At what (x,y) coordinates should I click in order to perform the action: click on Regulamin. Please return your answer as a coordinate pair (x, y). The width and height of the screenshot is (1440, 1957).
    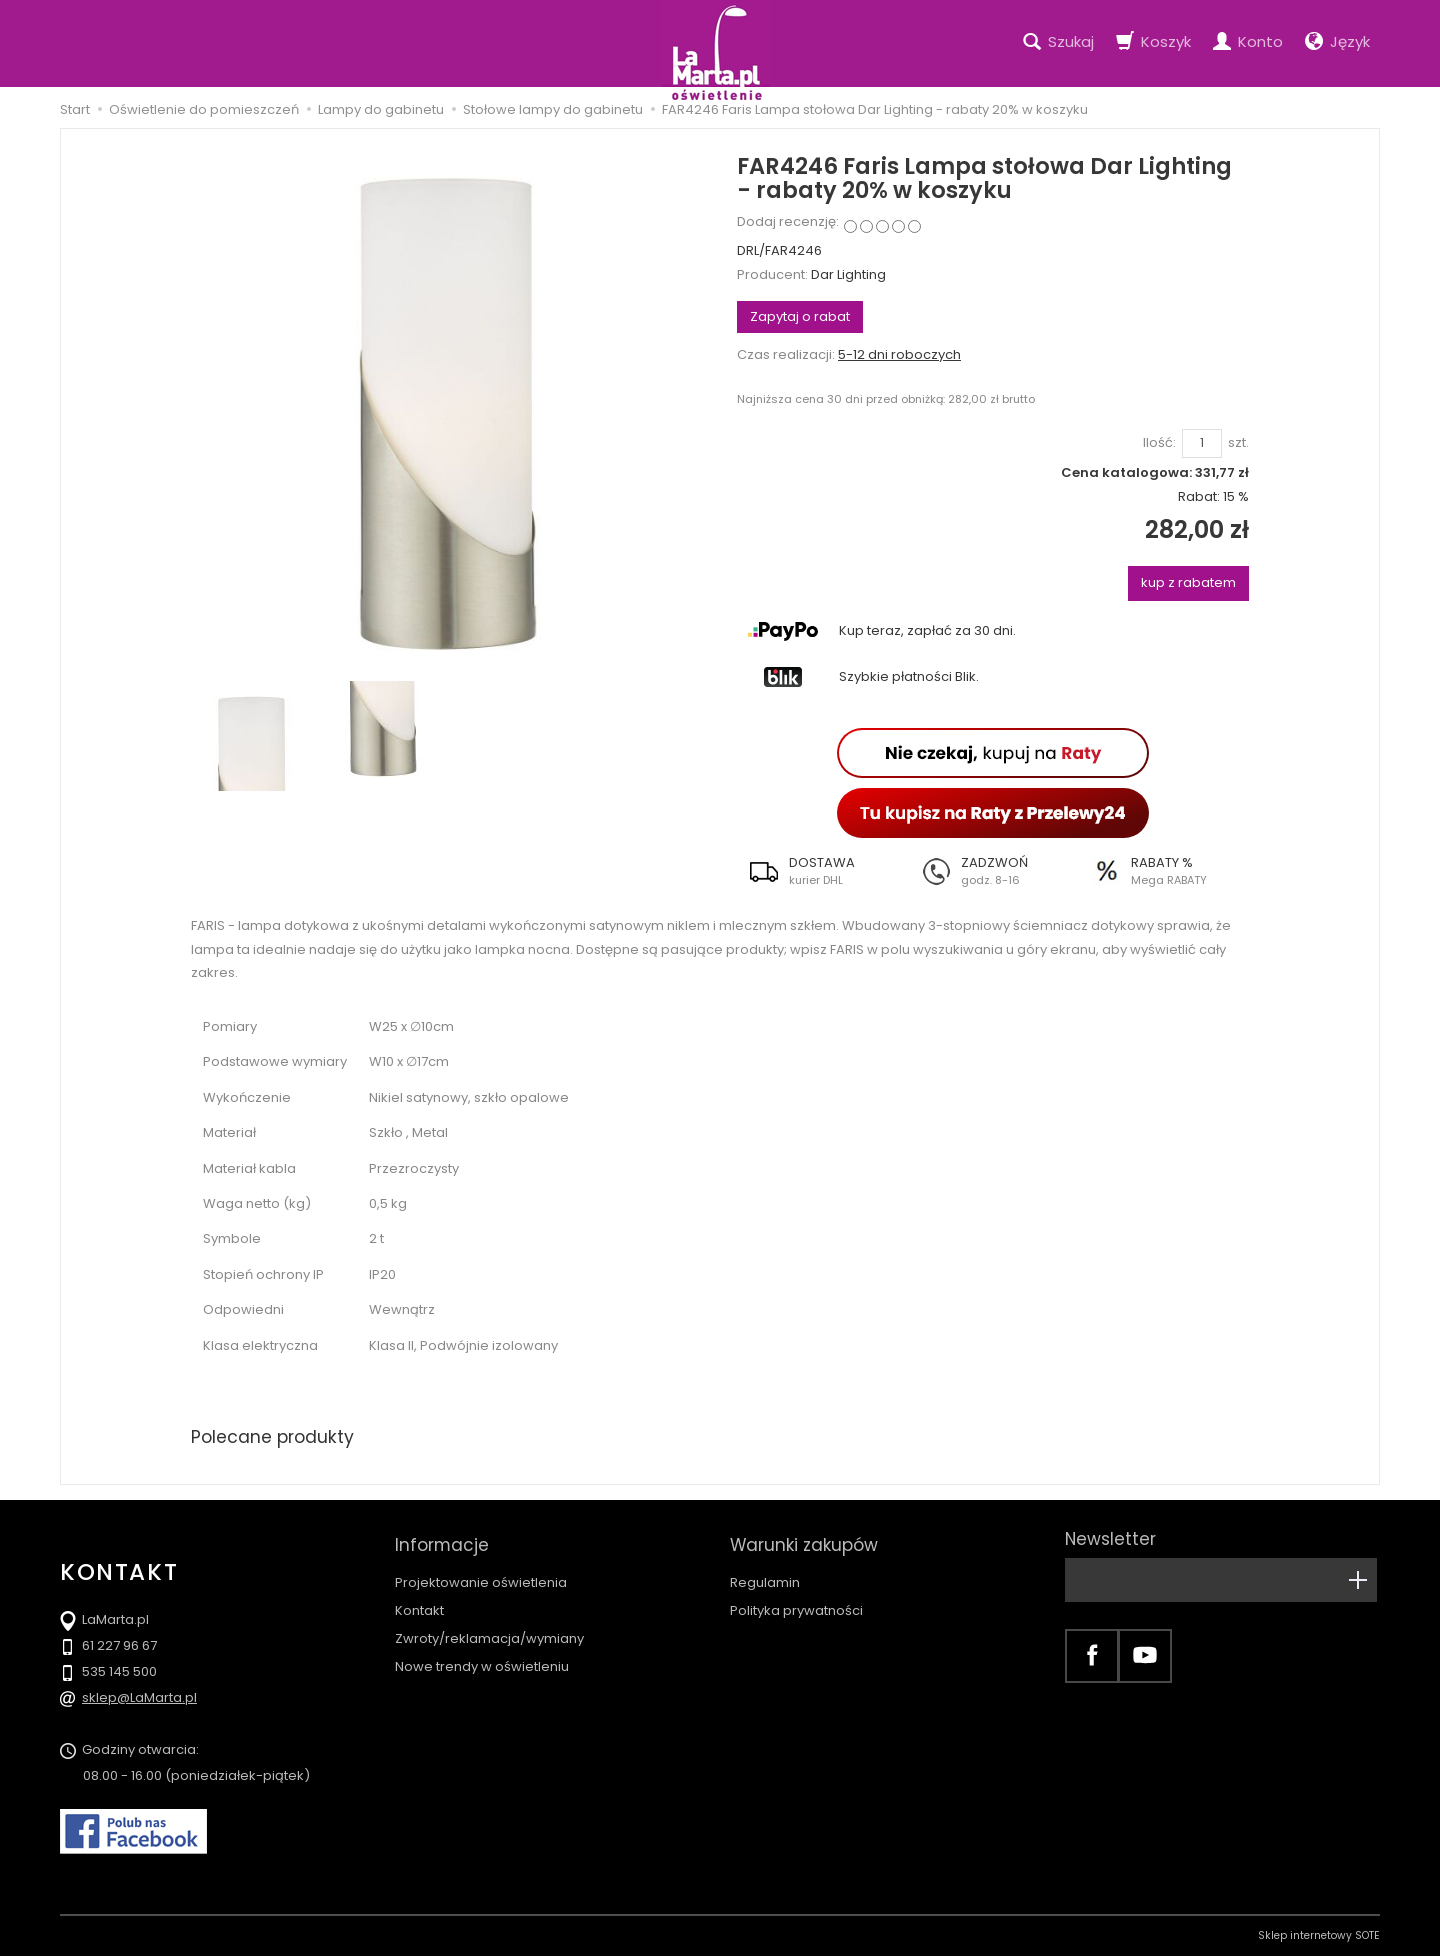
    Looking at the image, I should click on (765, 1573).